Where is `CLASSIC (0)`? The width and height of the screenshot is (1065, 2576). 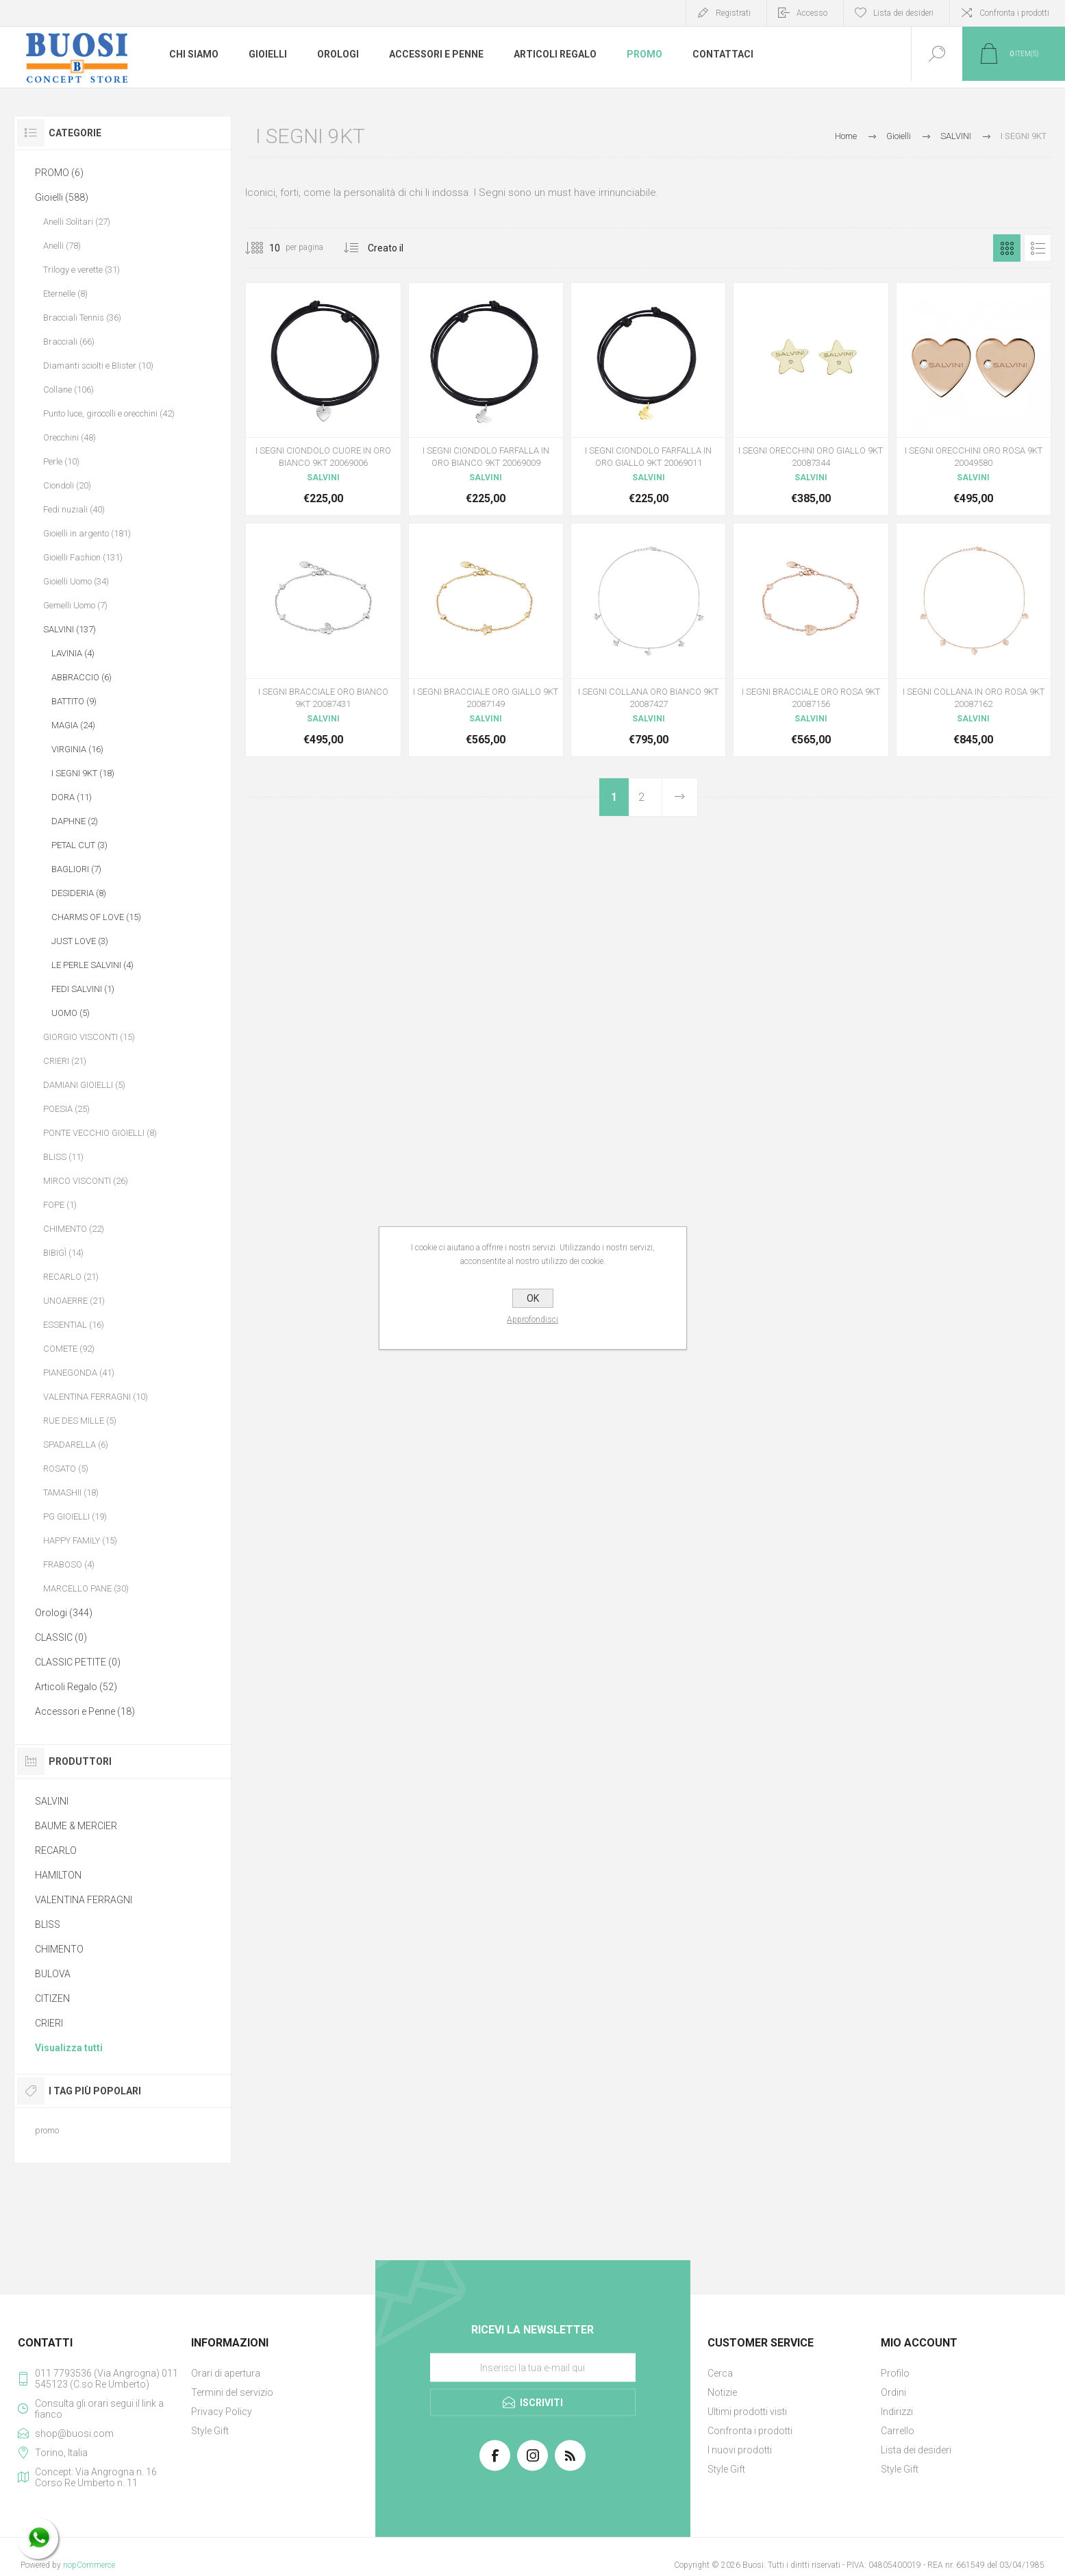 CLASSIC (0) is located at coordinates (61, 1637).